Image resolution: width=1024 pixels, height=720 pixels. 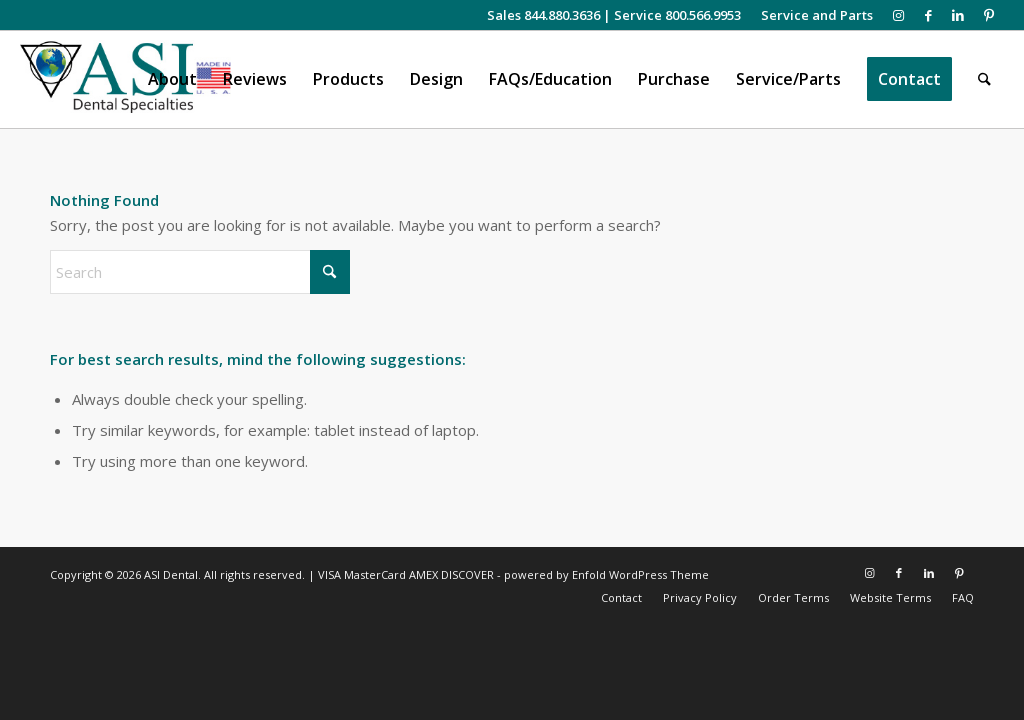 I want to click on [asiweblogonew], so click(x=125, y=79).